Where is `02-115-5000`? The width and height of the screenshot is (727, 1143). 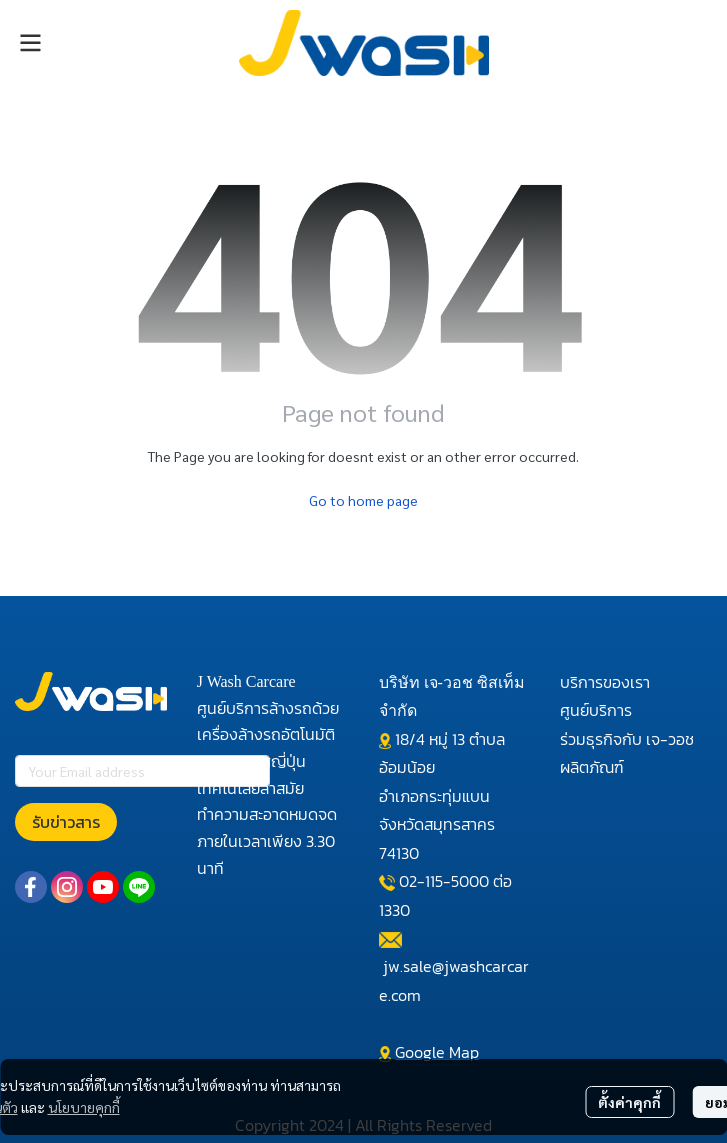 02-115-5000 is located at coordinates (444, 881).